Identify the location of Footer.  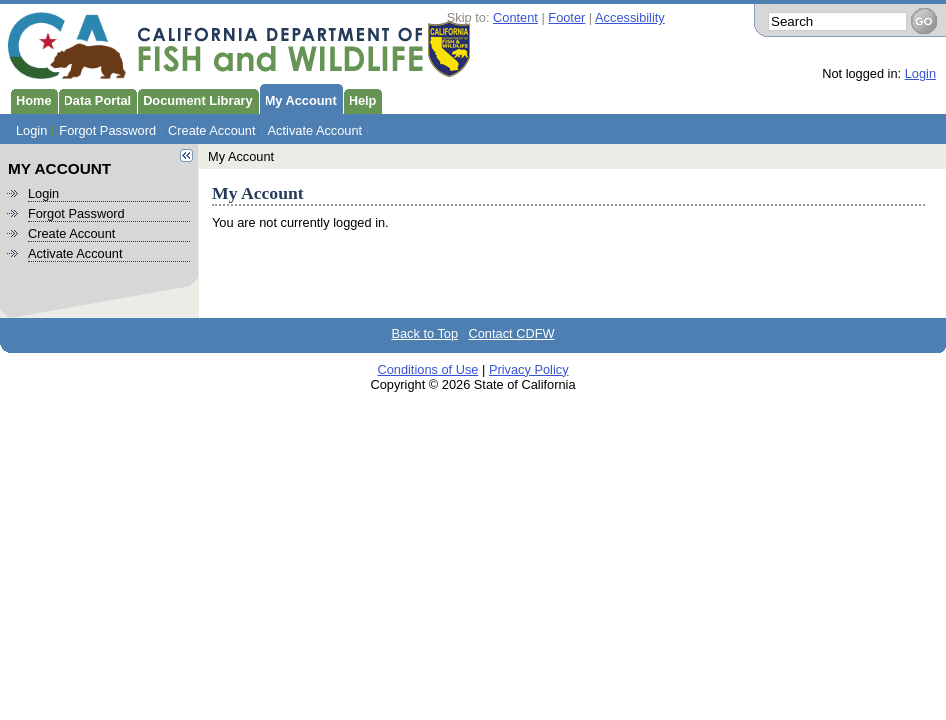
(566, 17).